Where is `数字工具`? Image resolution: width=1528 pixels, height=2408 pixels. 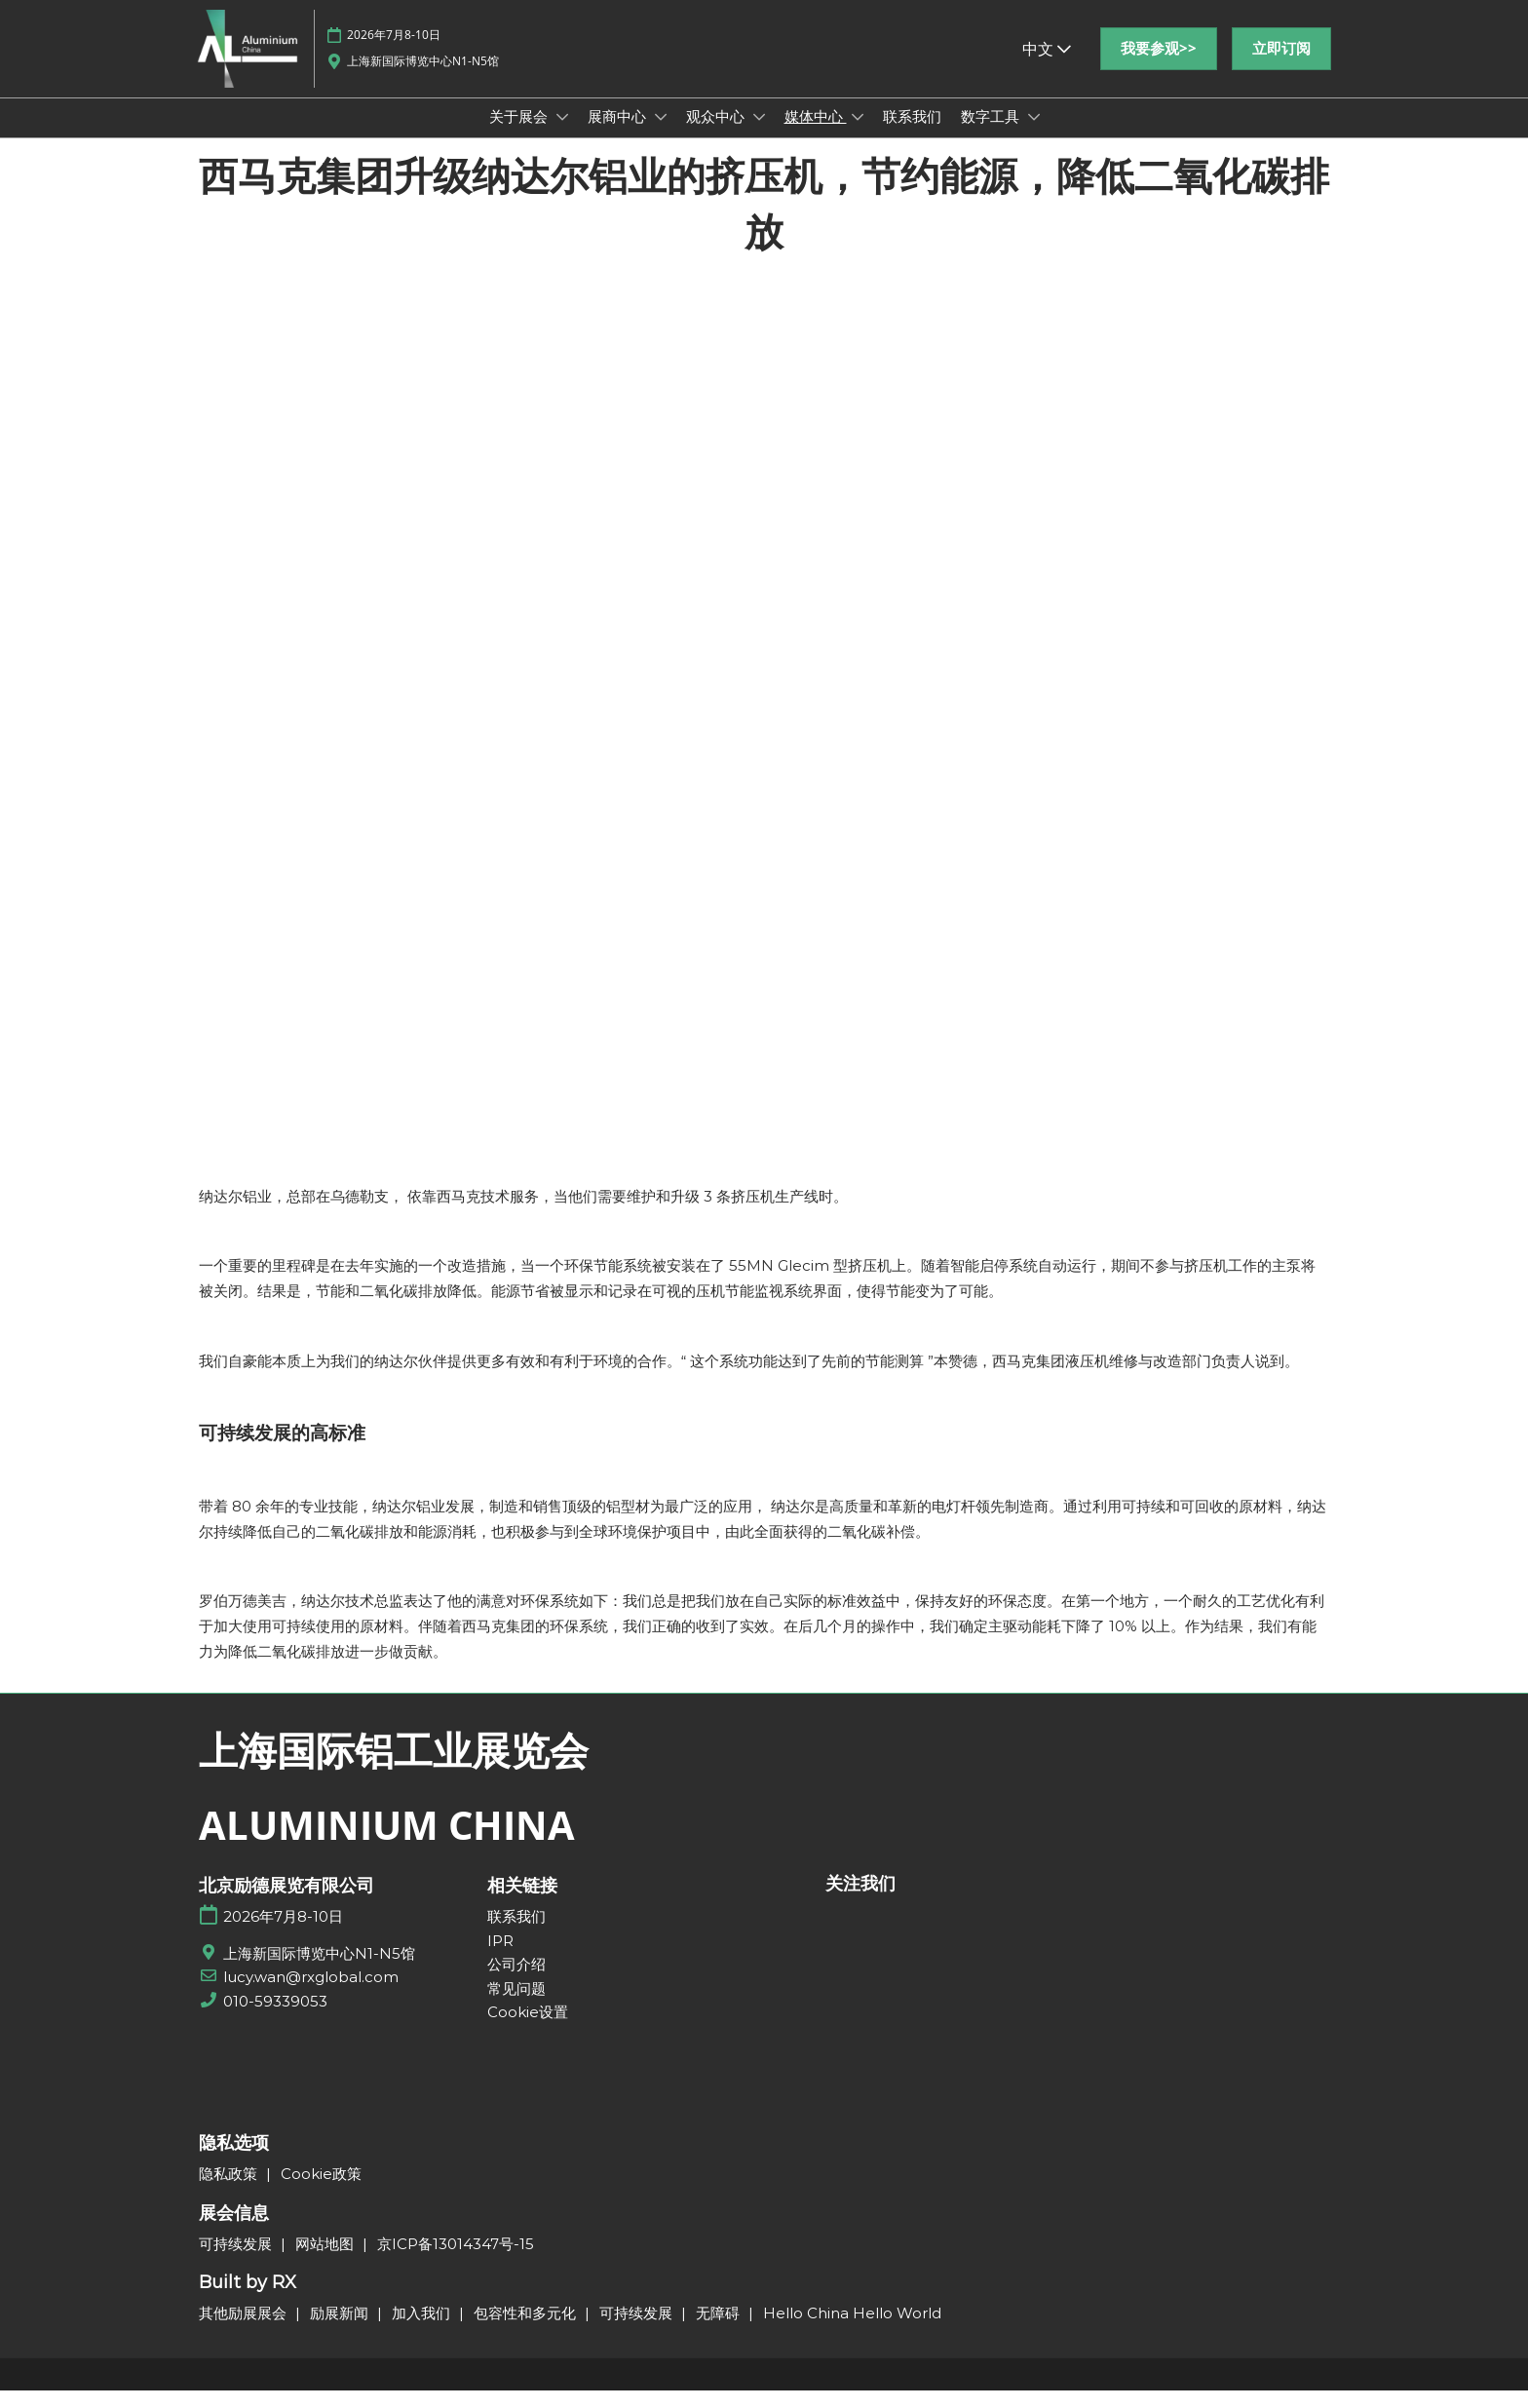
数字工具 is located at coordinates (992, 134).